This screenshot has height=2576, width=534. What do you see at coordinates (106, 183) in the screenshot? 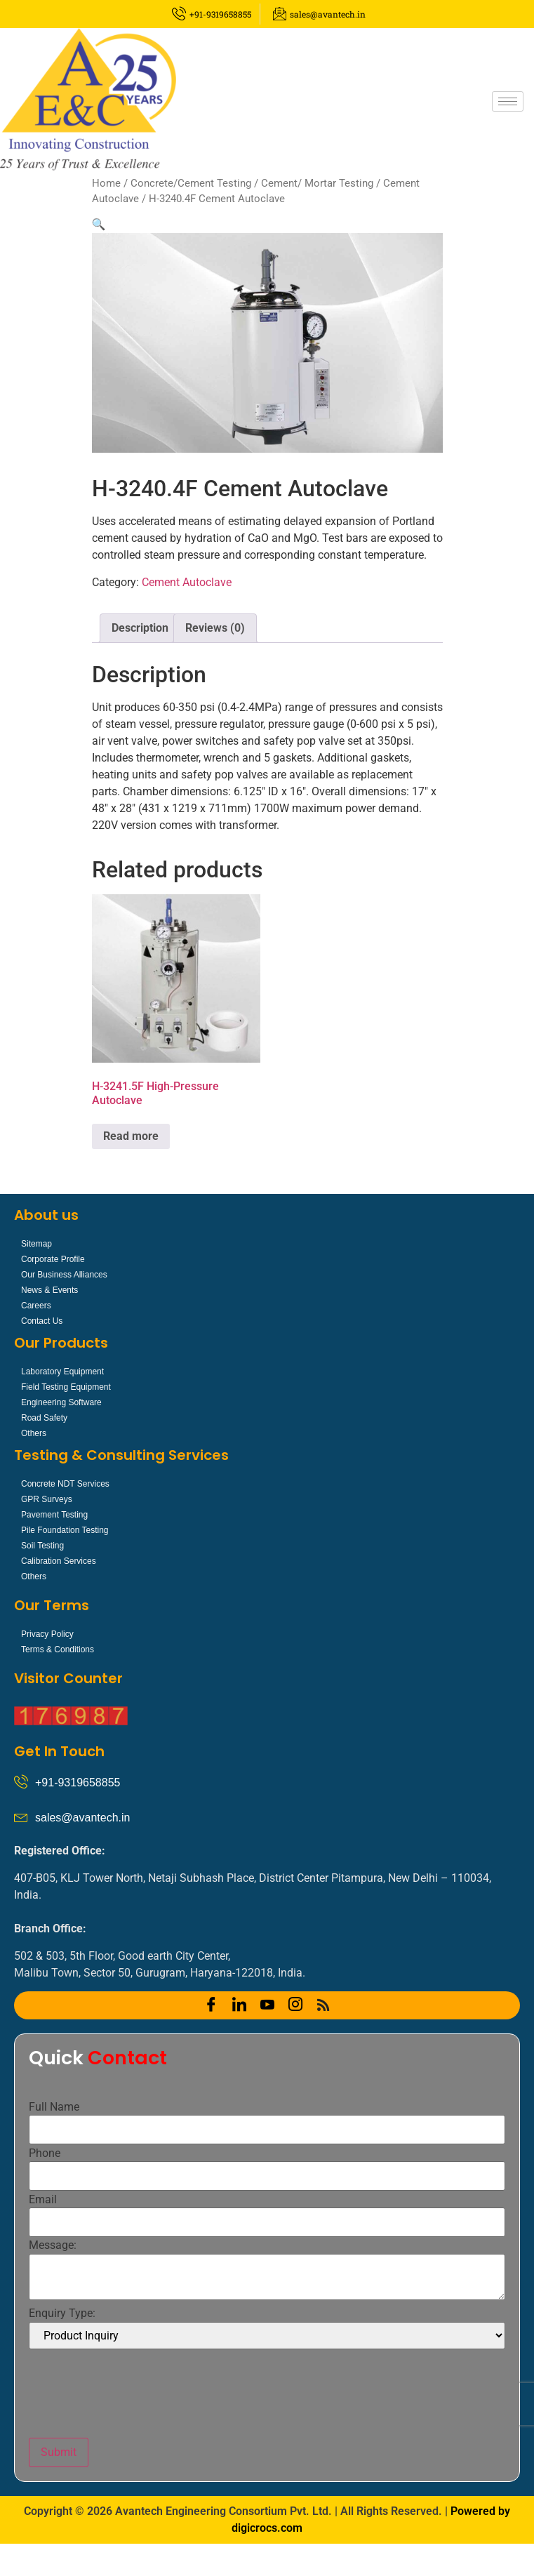
I see `Home` at bounding box center [106, 183].